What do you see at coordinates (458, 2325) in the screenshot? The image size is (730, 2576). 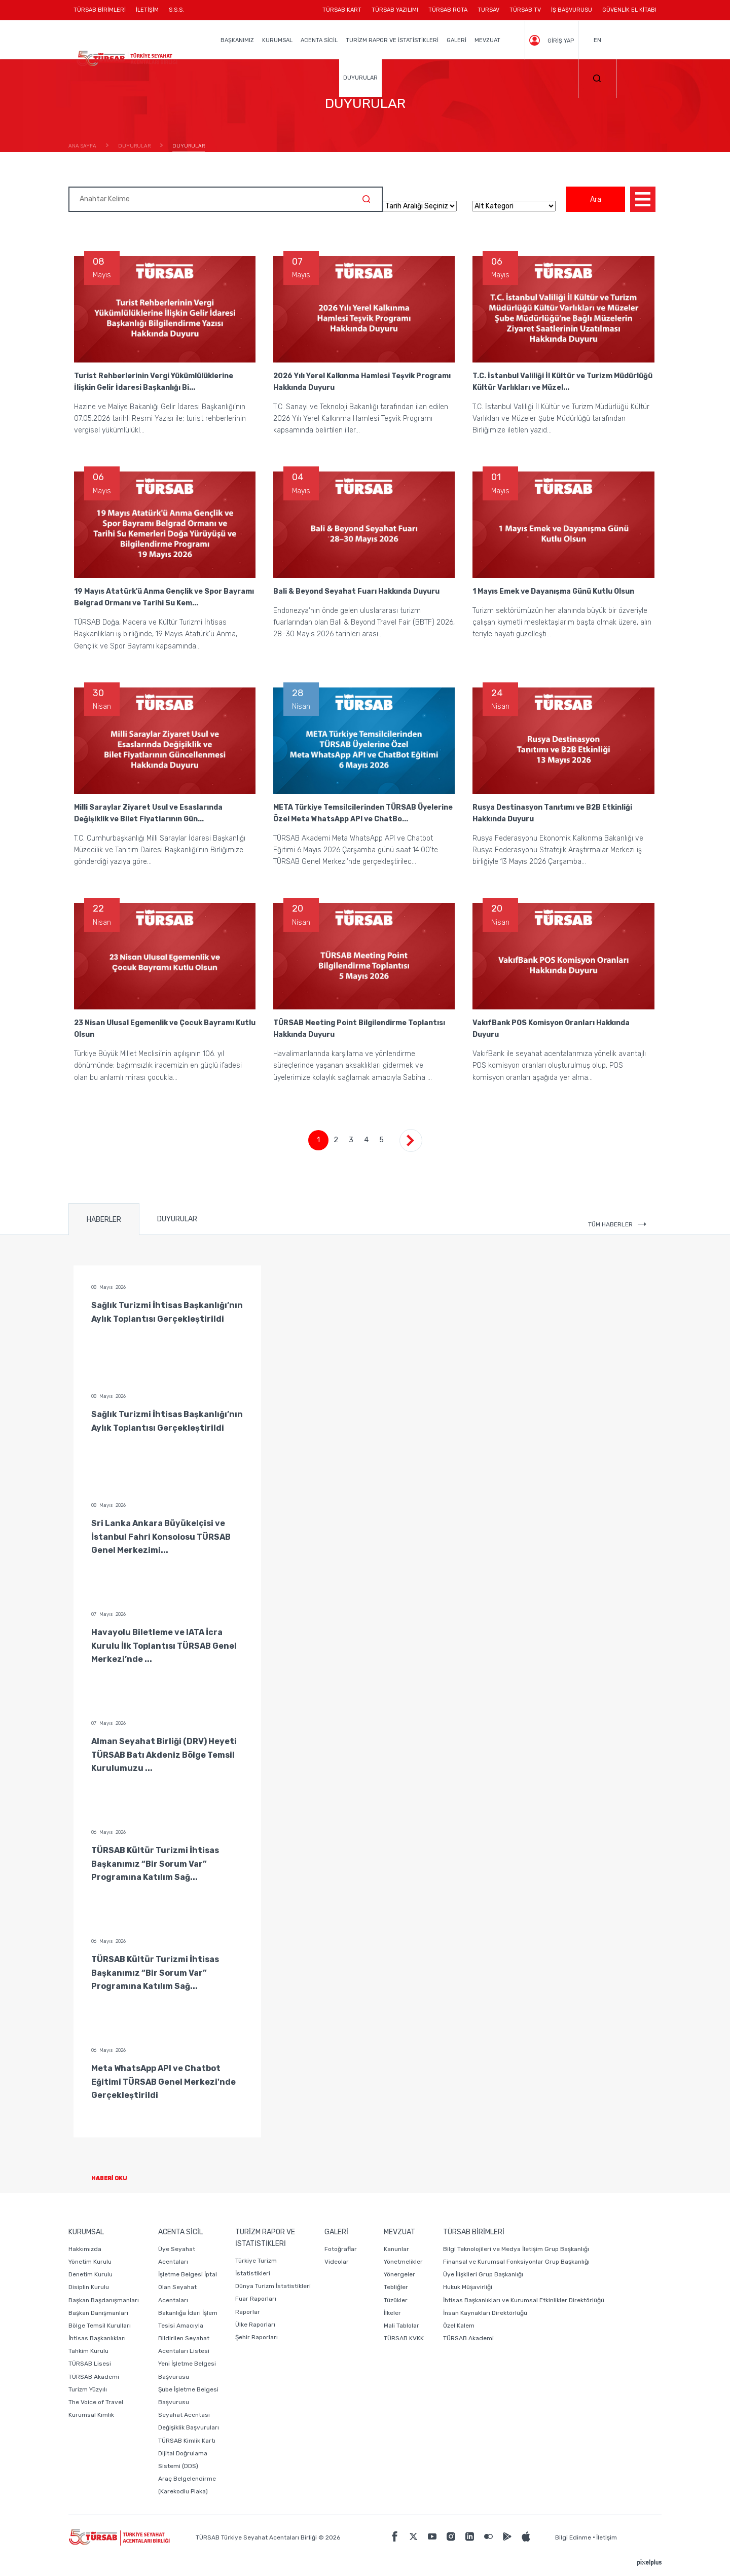 I see `Özel Kalem` at bounding box center [458, 2325].